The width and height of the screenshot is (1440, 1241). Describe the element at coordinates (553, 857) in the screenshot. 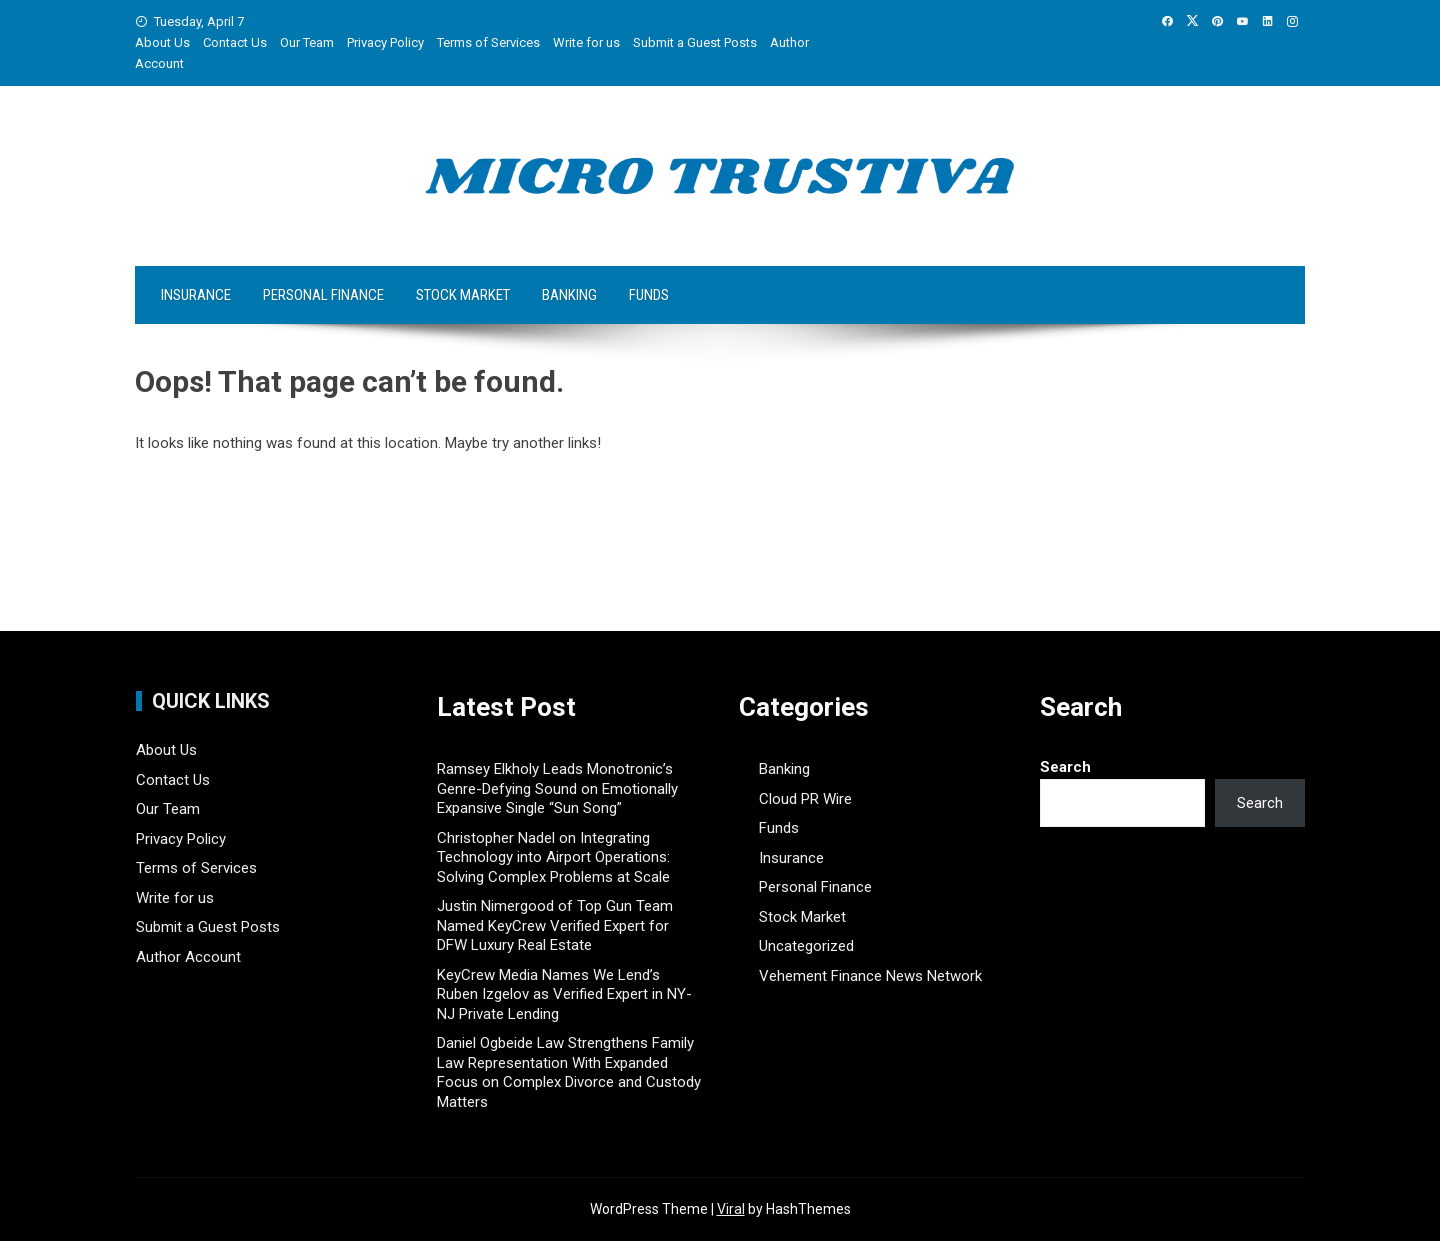

I see `Christopher Nadel on Integrating Technology into Airport Operations: Solving Complex Problems at Scale` at that location.